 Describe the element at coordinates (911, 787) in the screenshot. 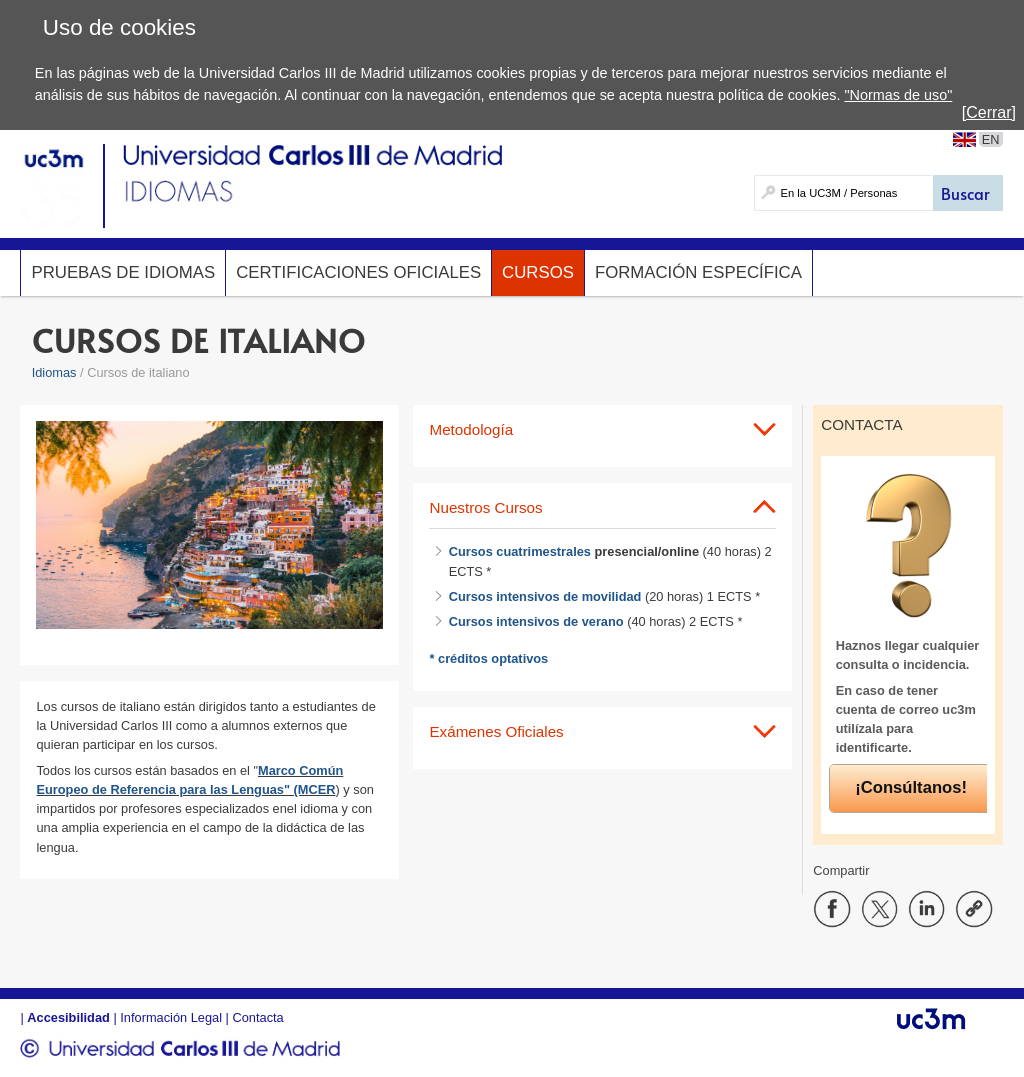

I see `¡Consúltanos!` at that location.